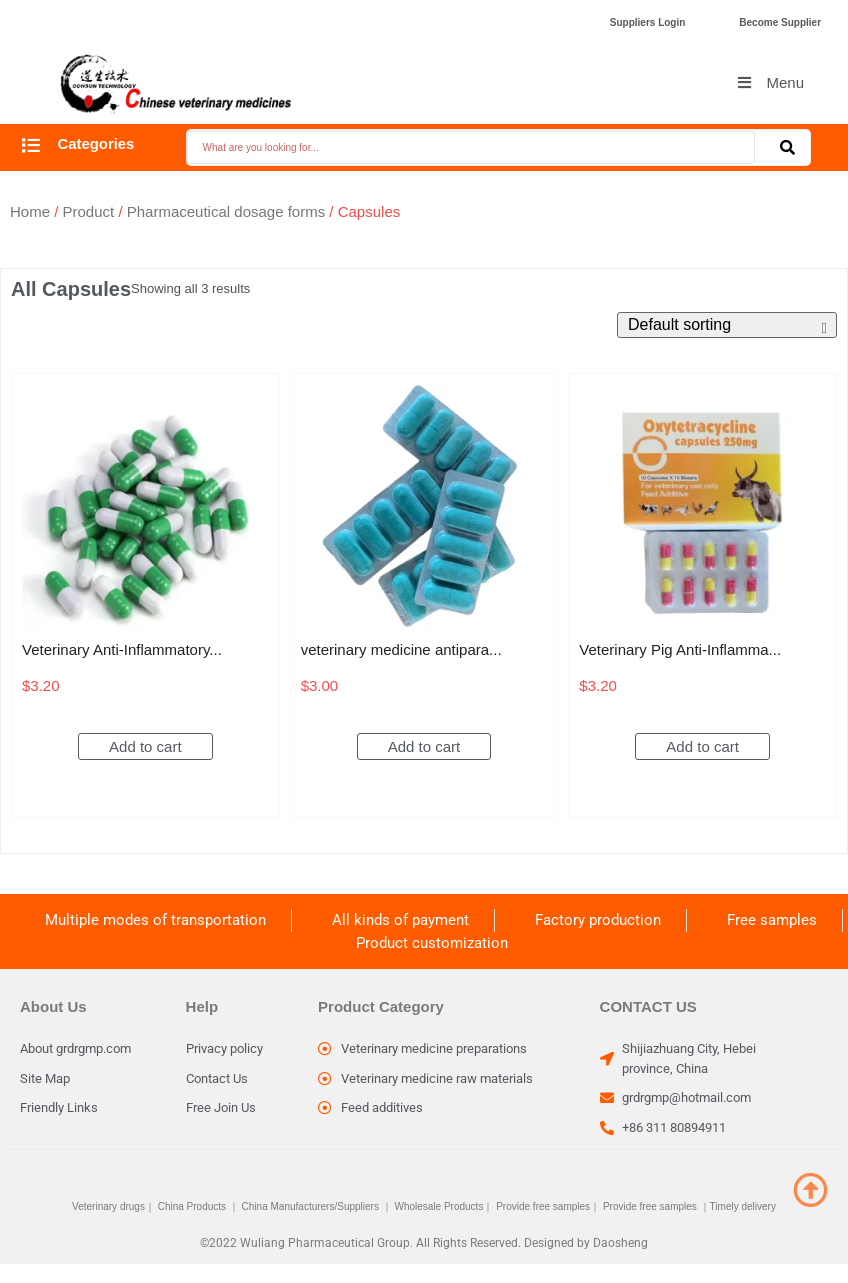  I want to click on Veterinary Anti-Inflammatory..., so click(122, 649).